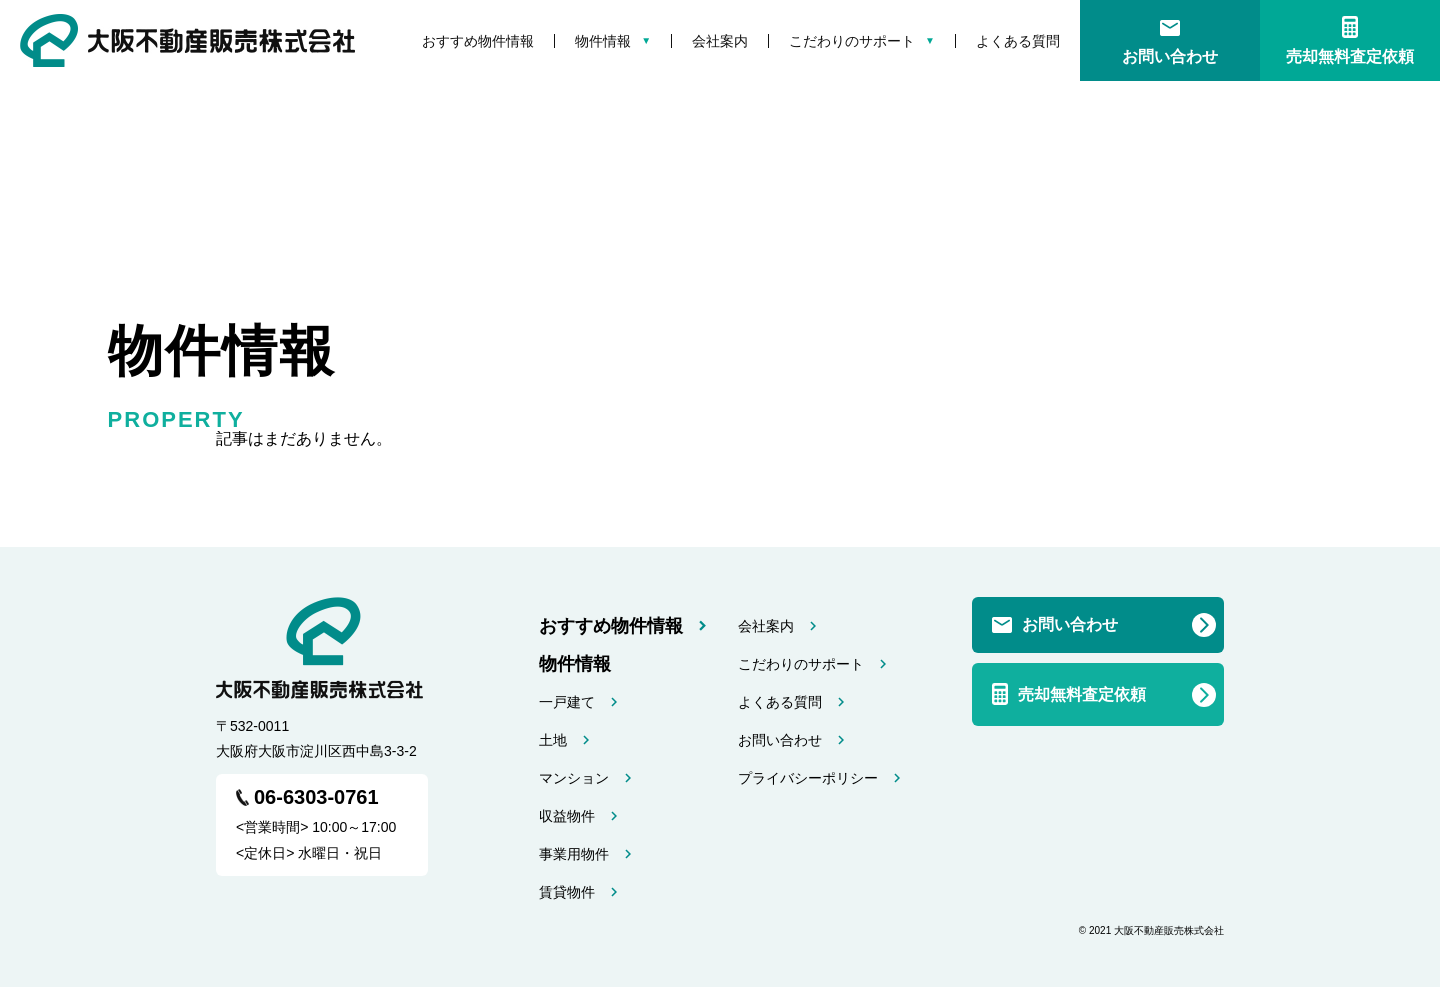 This screenshot has width=1440, height=987. I want to click on こだわりのサポート, so click(852, 41).